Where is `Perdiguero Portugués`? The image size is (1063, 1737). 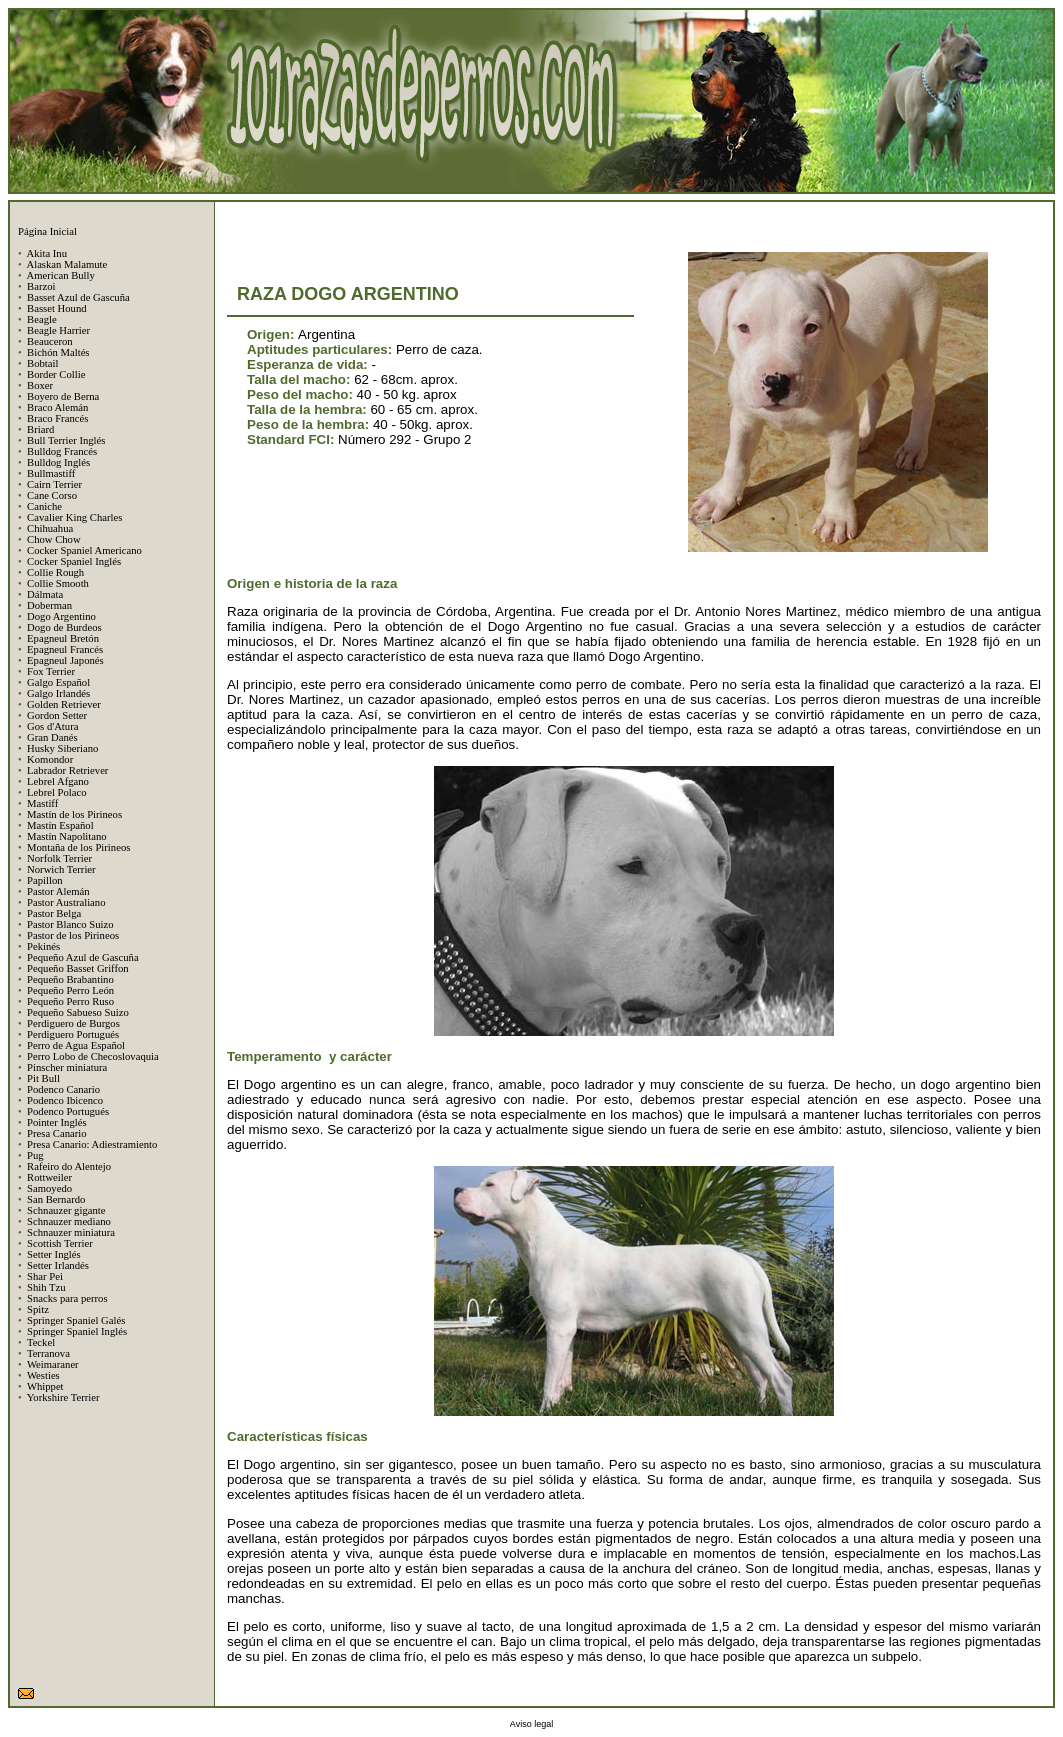 Perdiguero Portugués is located at coordinates (73, 1034).